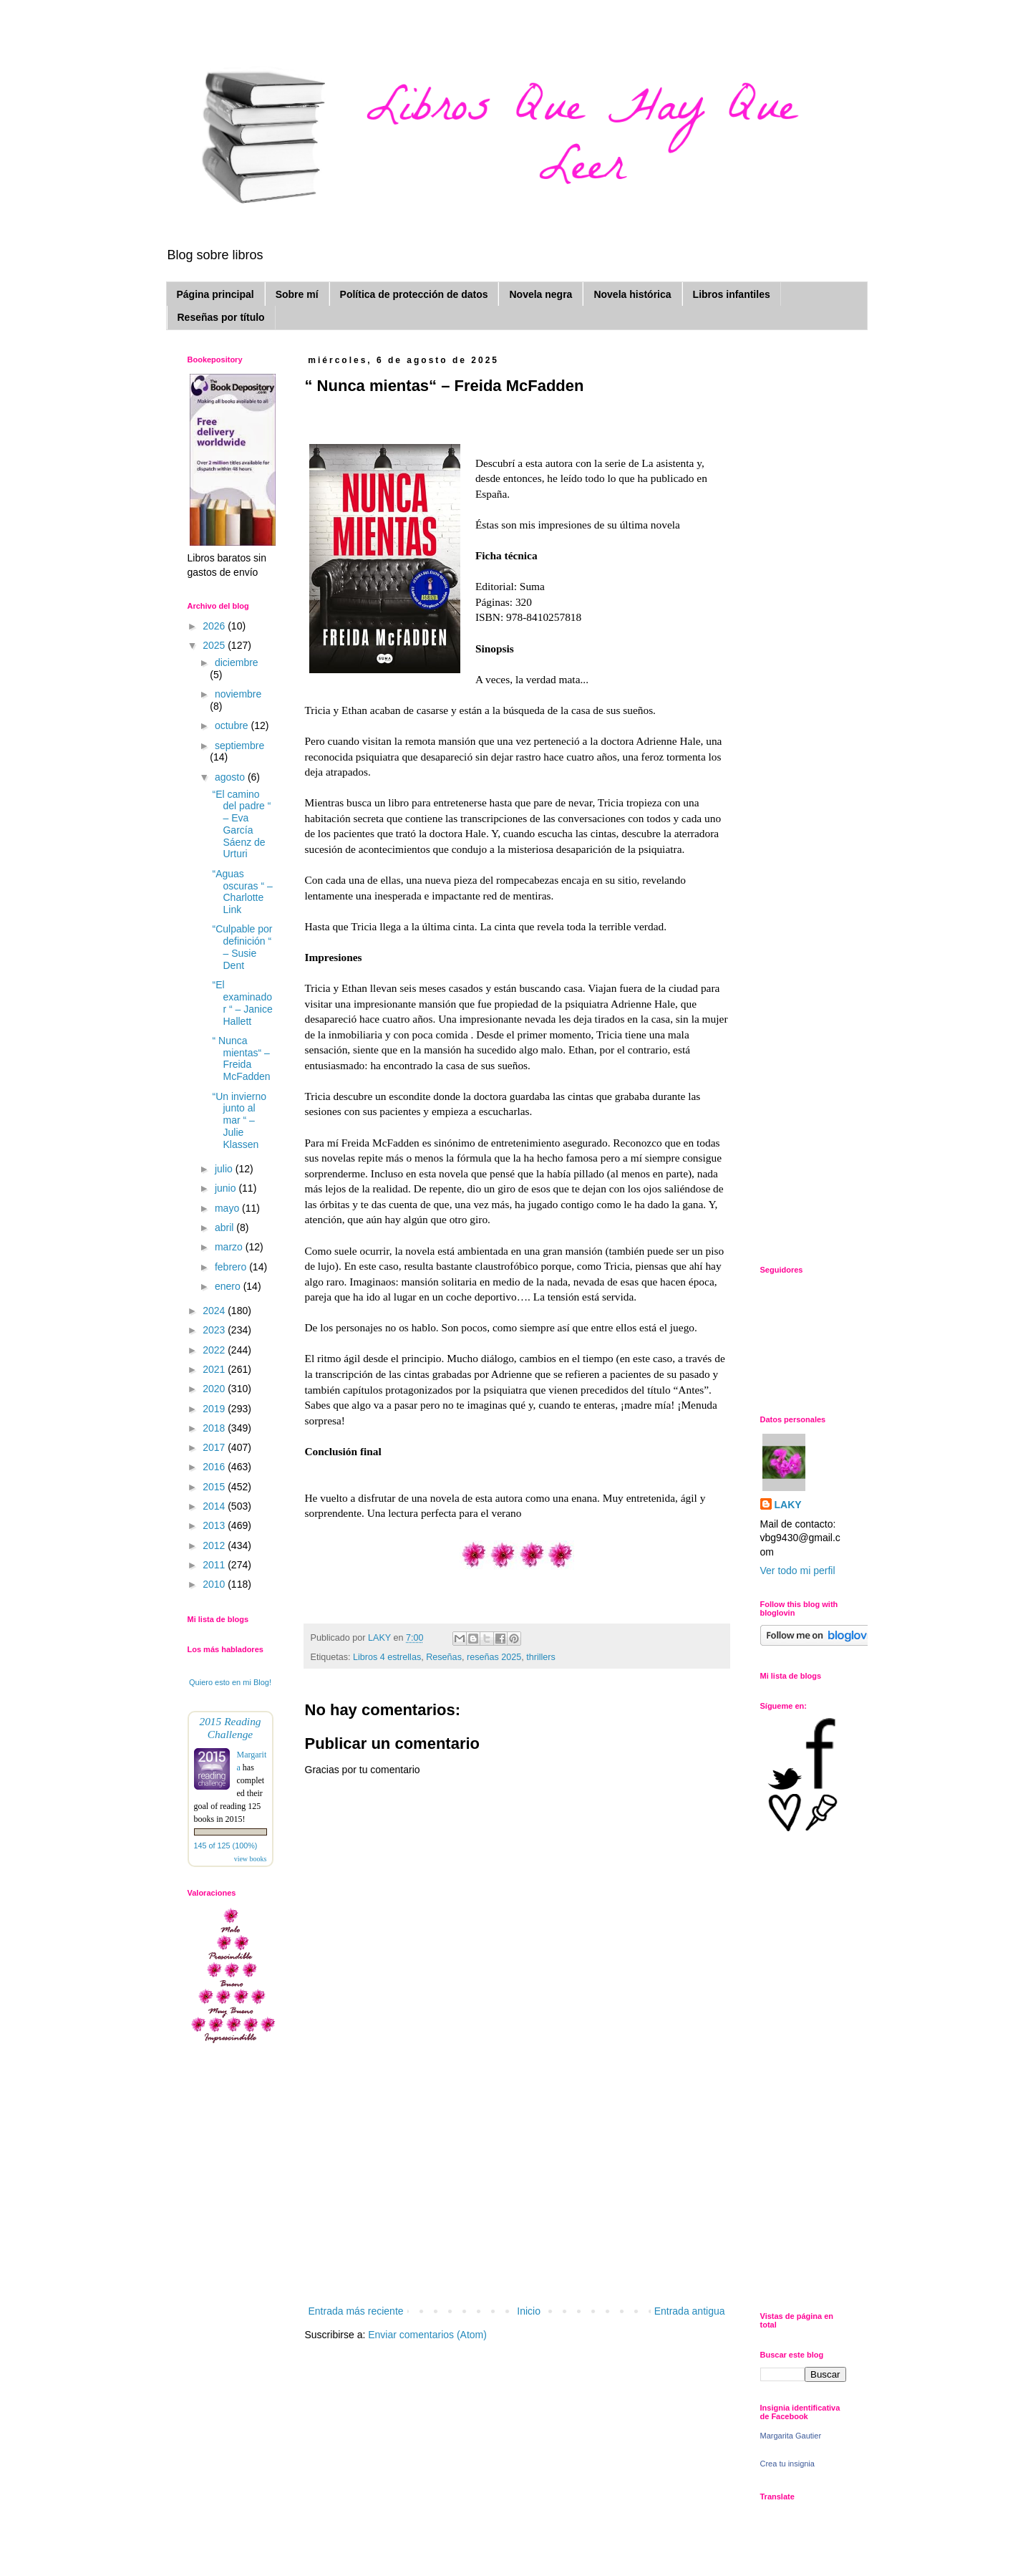 The height and width of the screenshot is (2576, 1033). I want to click on LAKY, so click(788, 1504).